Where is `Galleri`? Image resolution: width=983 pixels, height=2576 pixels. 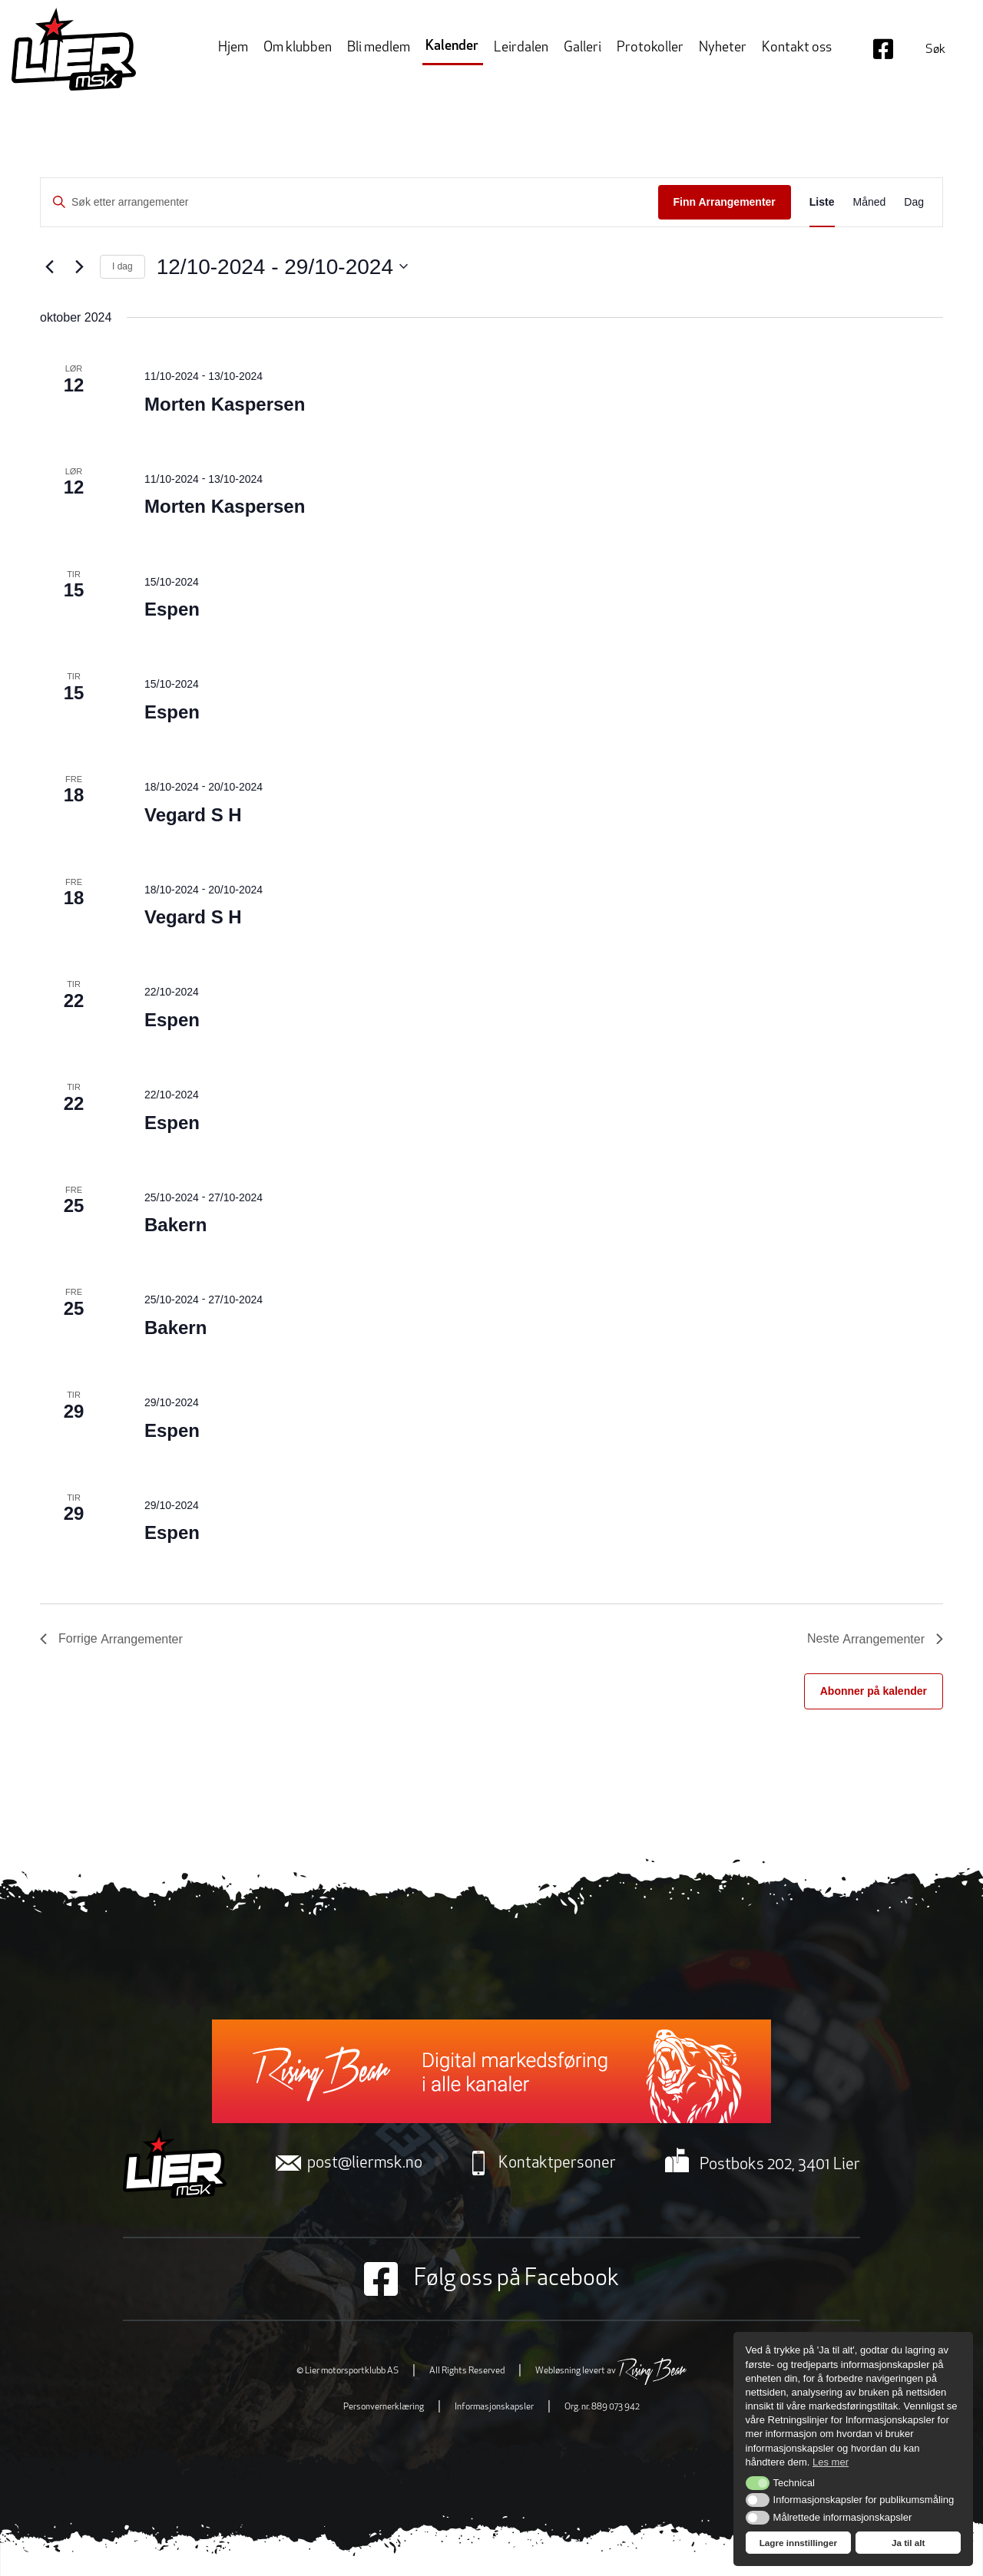 Galleri is located at coordinates (582, 48).